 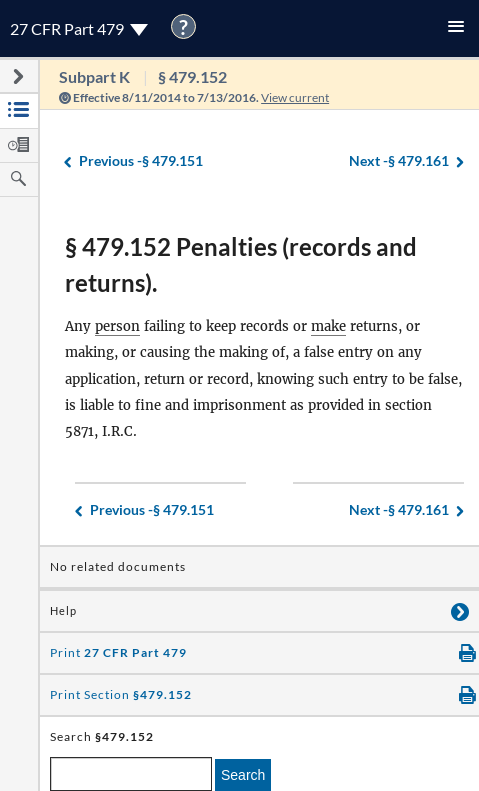 I want to click on § 479.161, so click(x=399, y=161).